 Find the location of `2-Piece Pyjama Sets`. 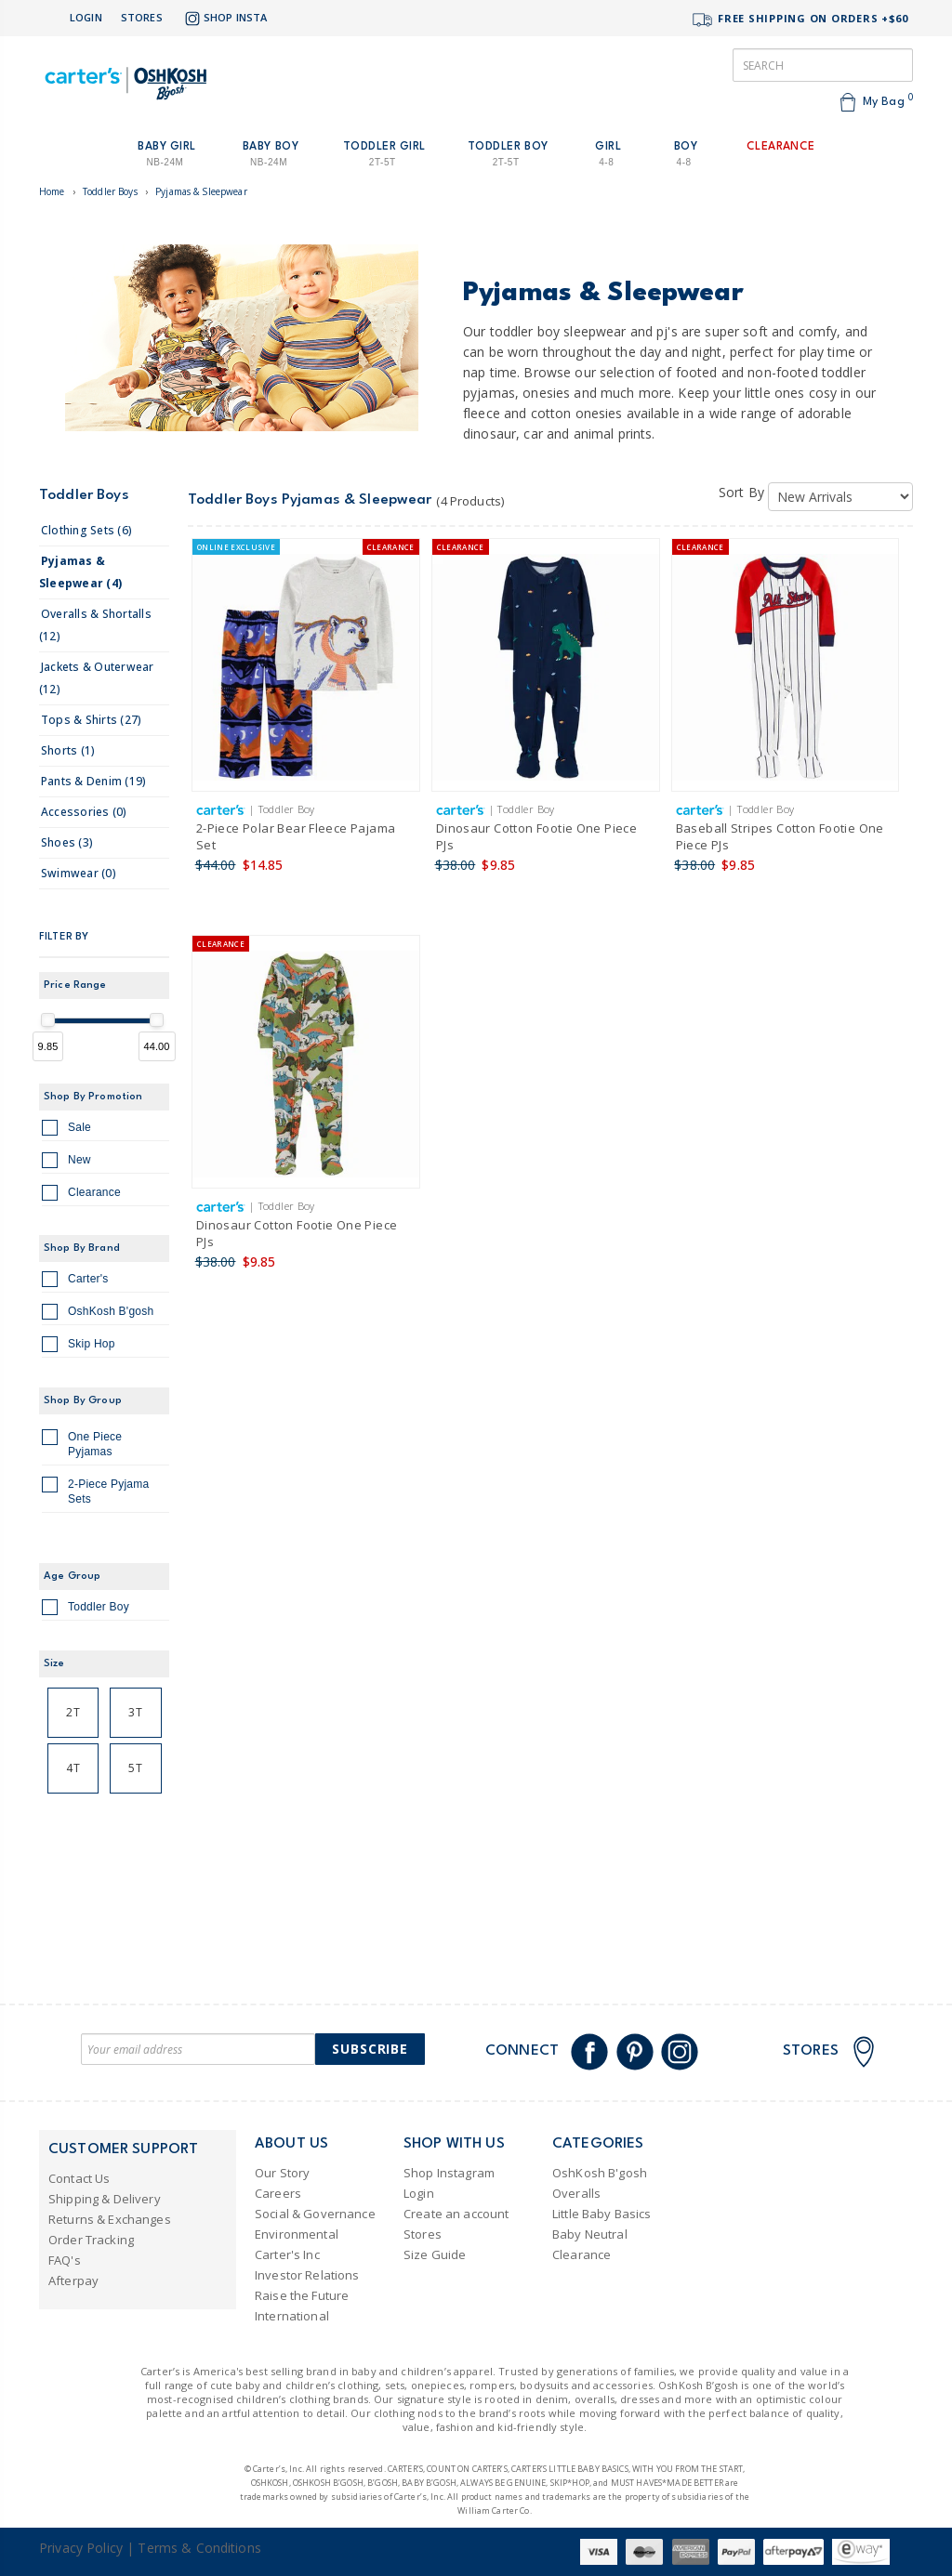

2-Piece Pyjama Sets is located at coordinates (95, 1491).